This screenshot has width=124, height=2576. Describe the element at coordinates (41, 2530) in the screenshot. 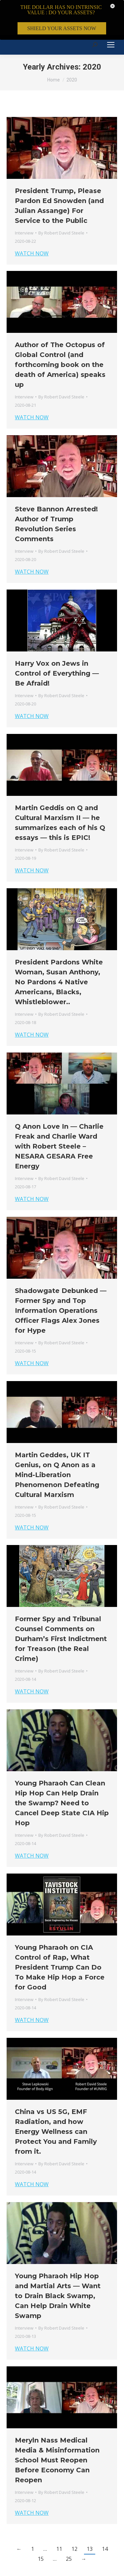

I see `15` at that location.